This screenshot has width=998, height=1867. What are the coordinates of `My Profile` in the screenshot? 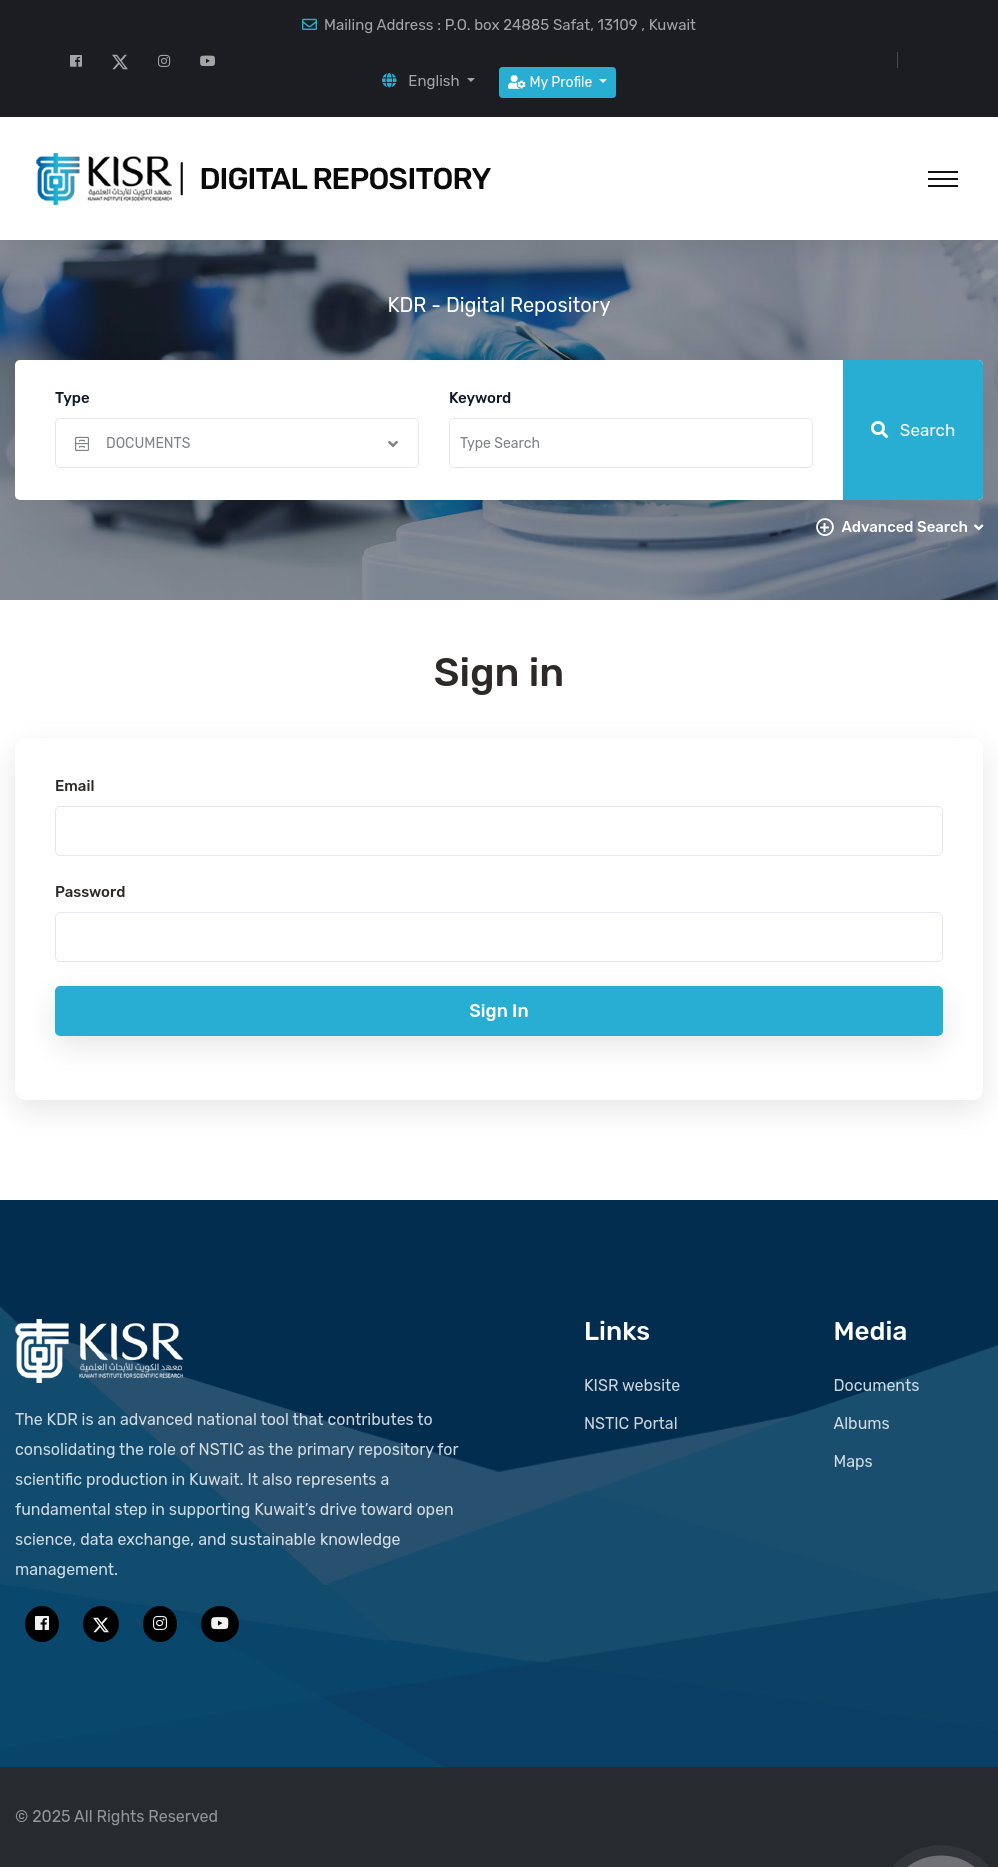 It's located at (552, 82).